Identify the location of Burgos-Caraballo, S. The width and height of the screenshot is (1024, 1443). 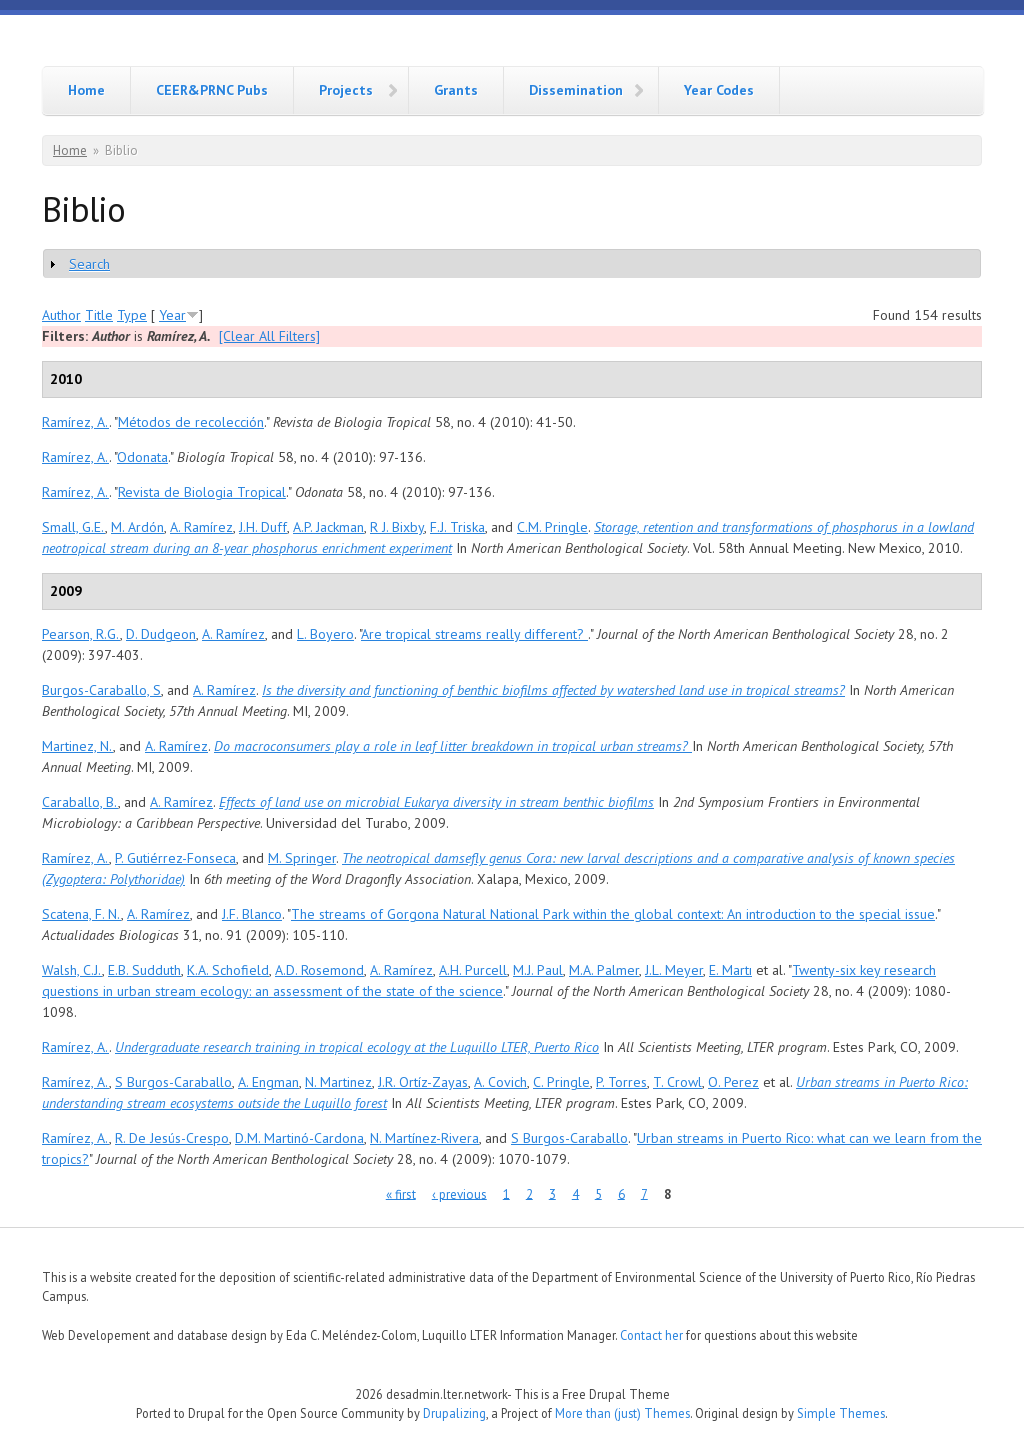
(101, 690).